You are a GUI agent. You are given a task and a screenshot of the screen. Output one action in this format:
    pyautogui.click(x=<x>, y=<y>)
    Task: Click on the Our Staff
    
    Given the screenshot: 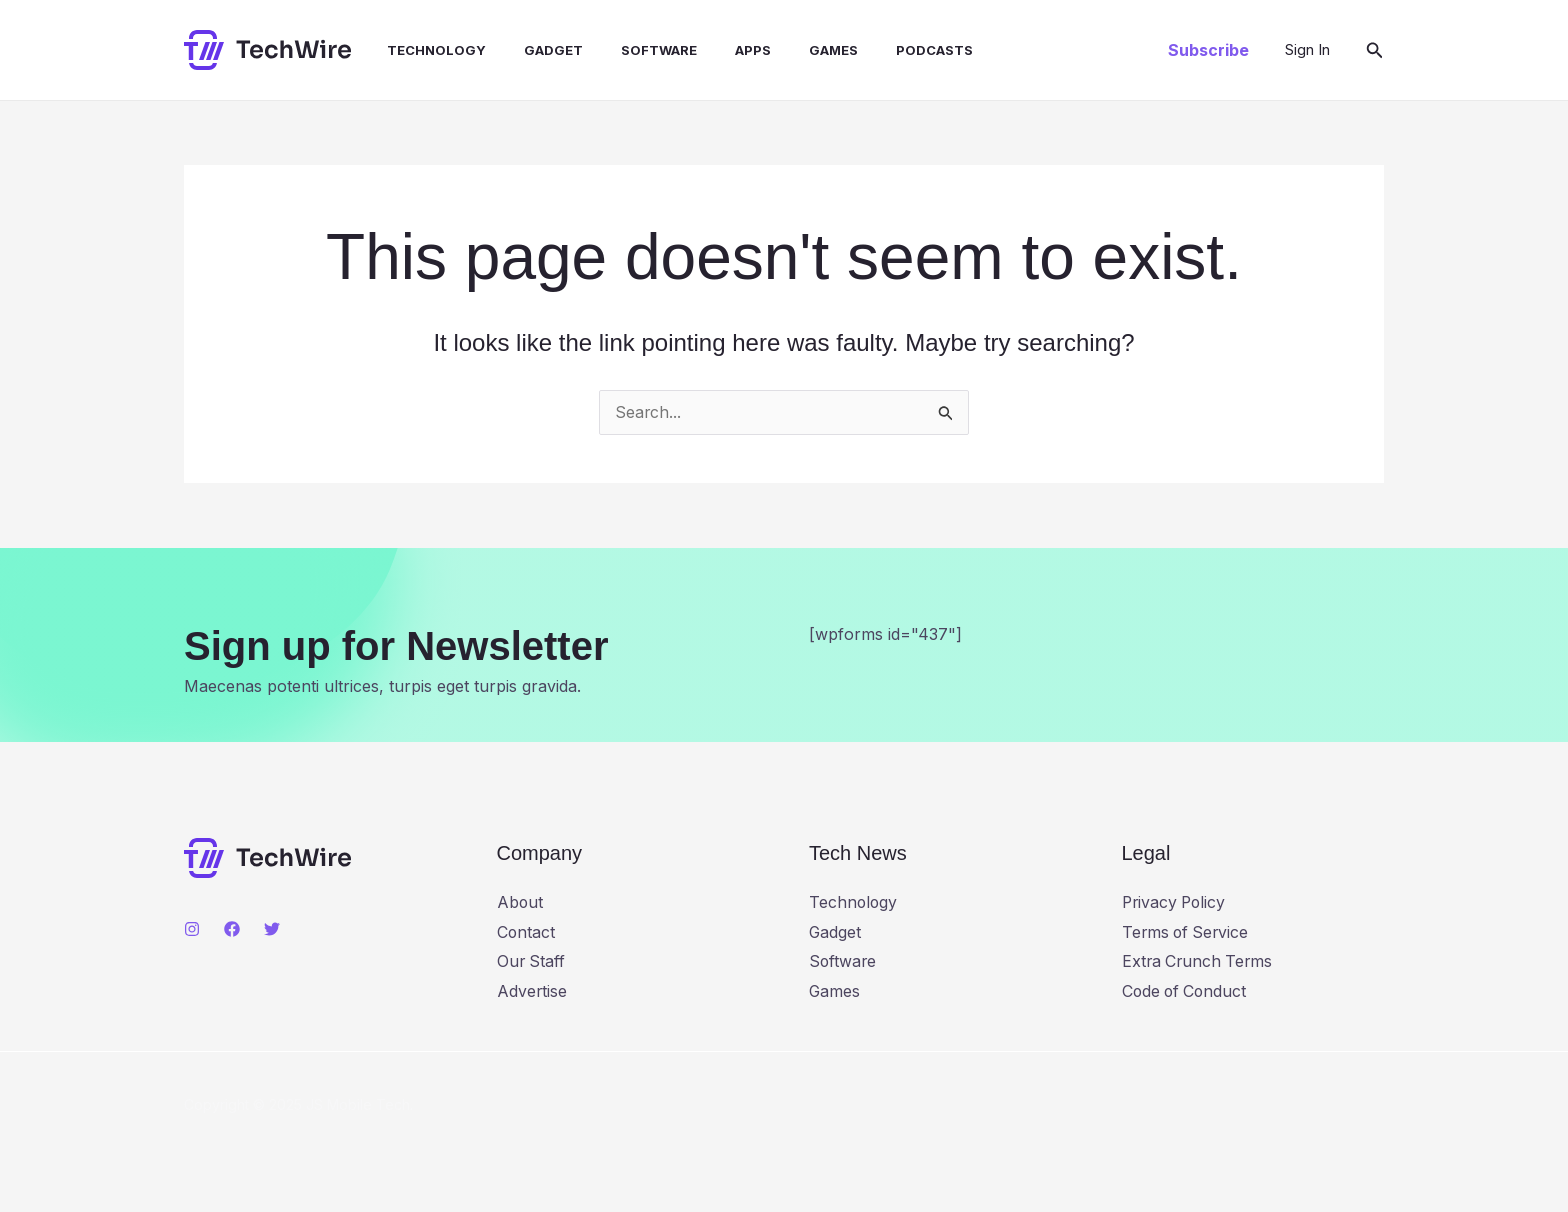 What is the action you would take?
    pyautogui.click(x=532, y=961)
    